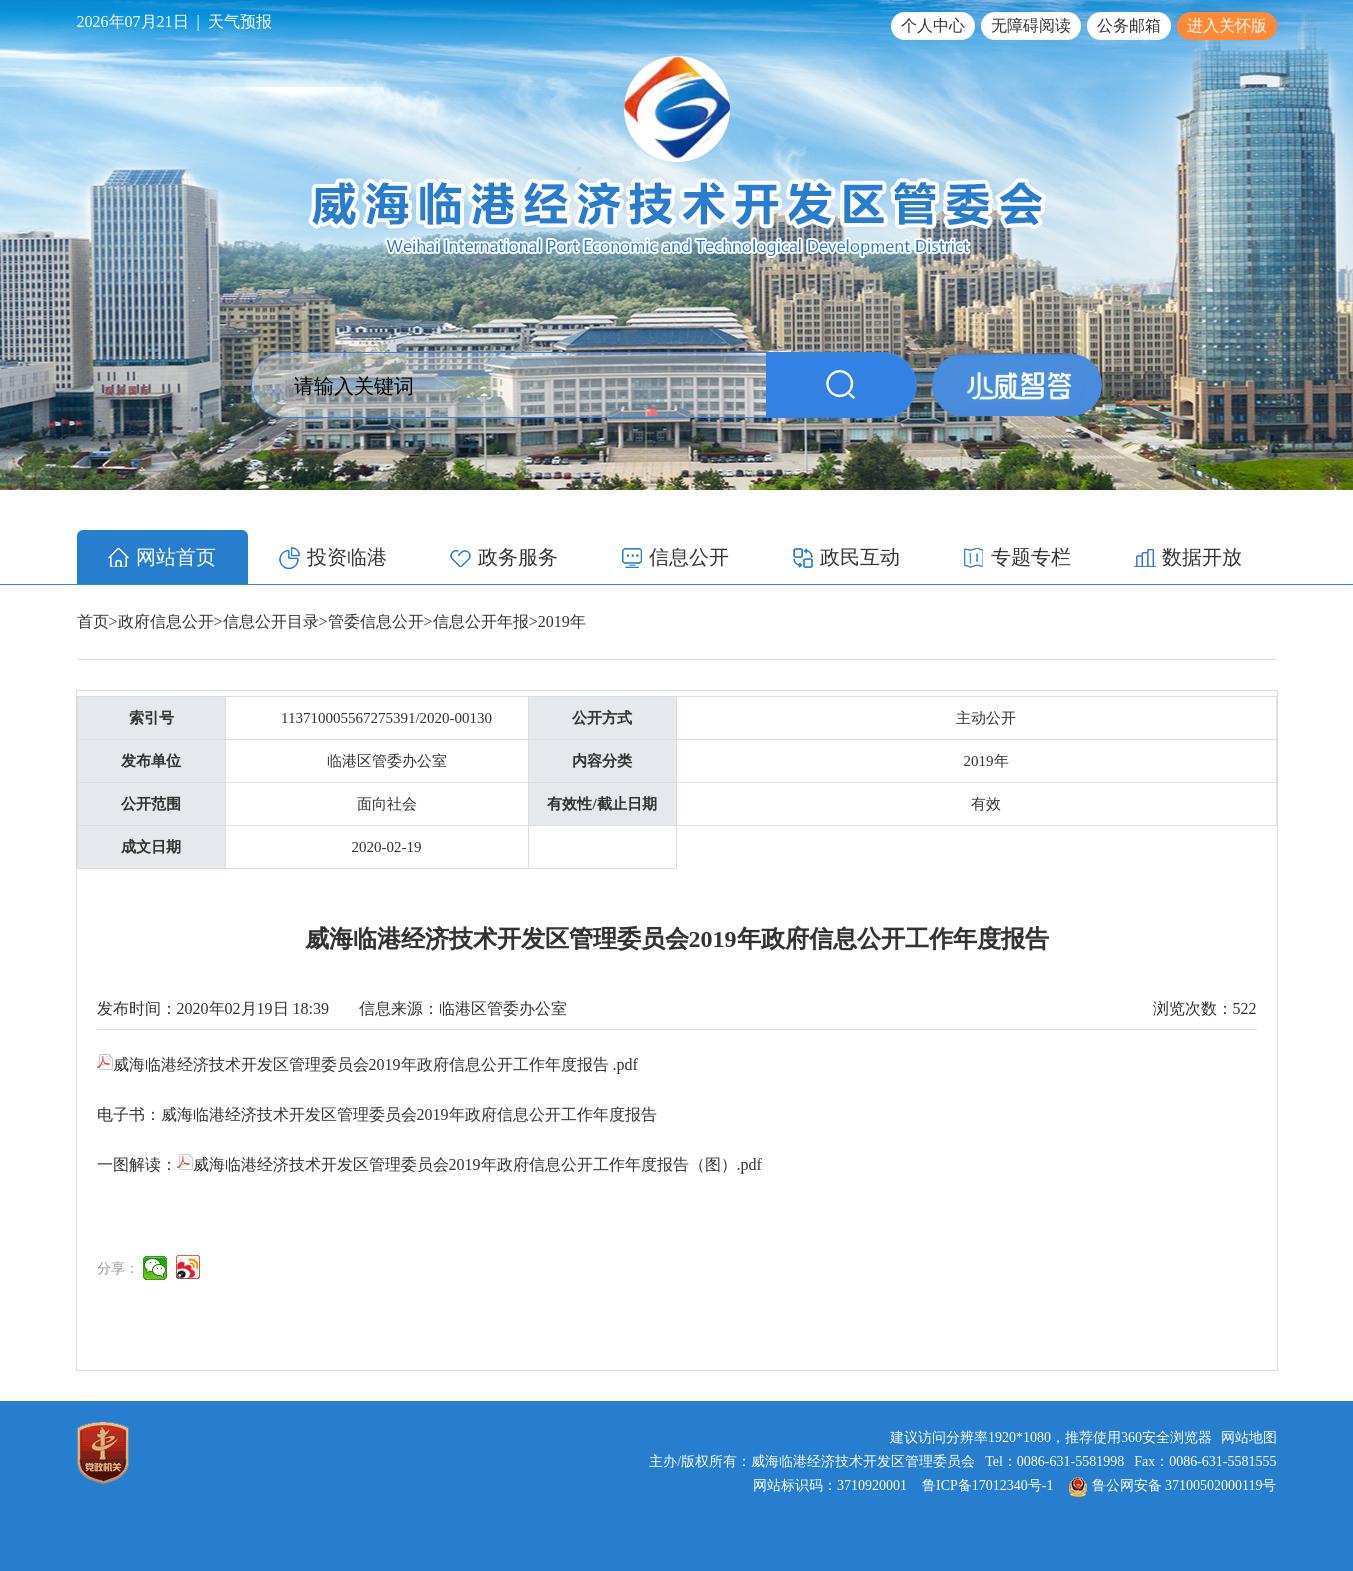 This screenshot has height=1571, width=1353. I want to click on 网站地图, so click(1249, 1437).